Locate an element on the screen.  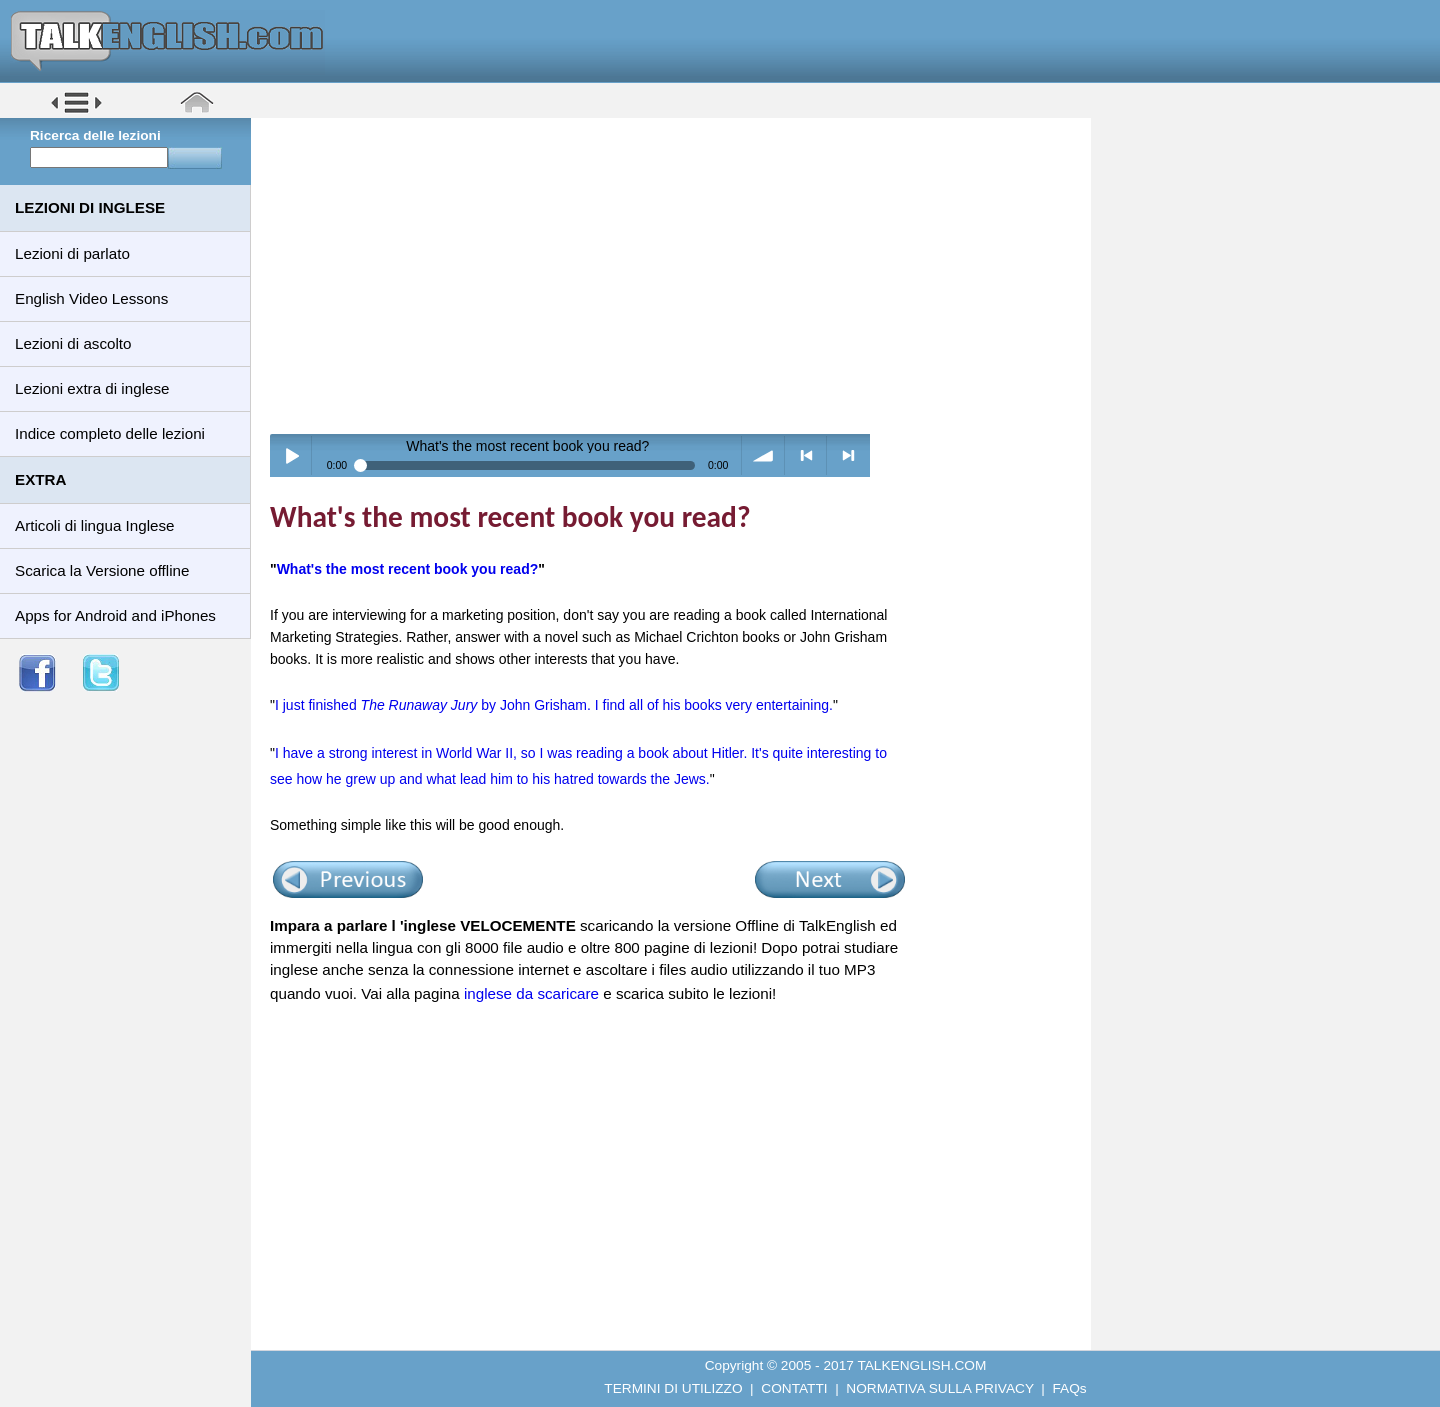
FAQs is located at coordinates (1070, 1388).